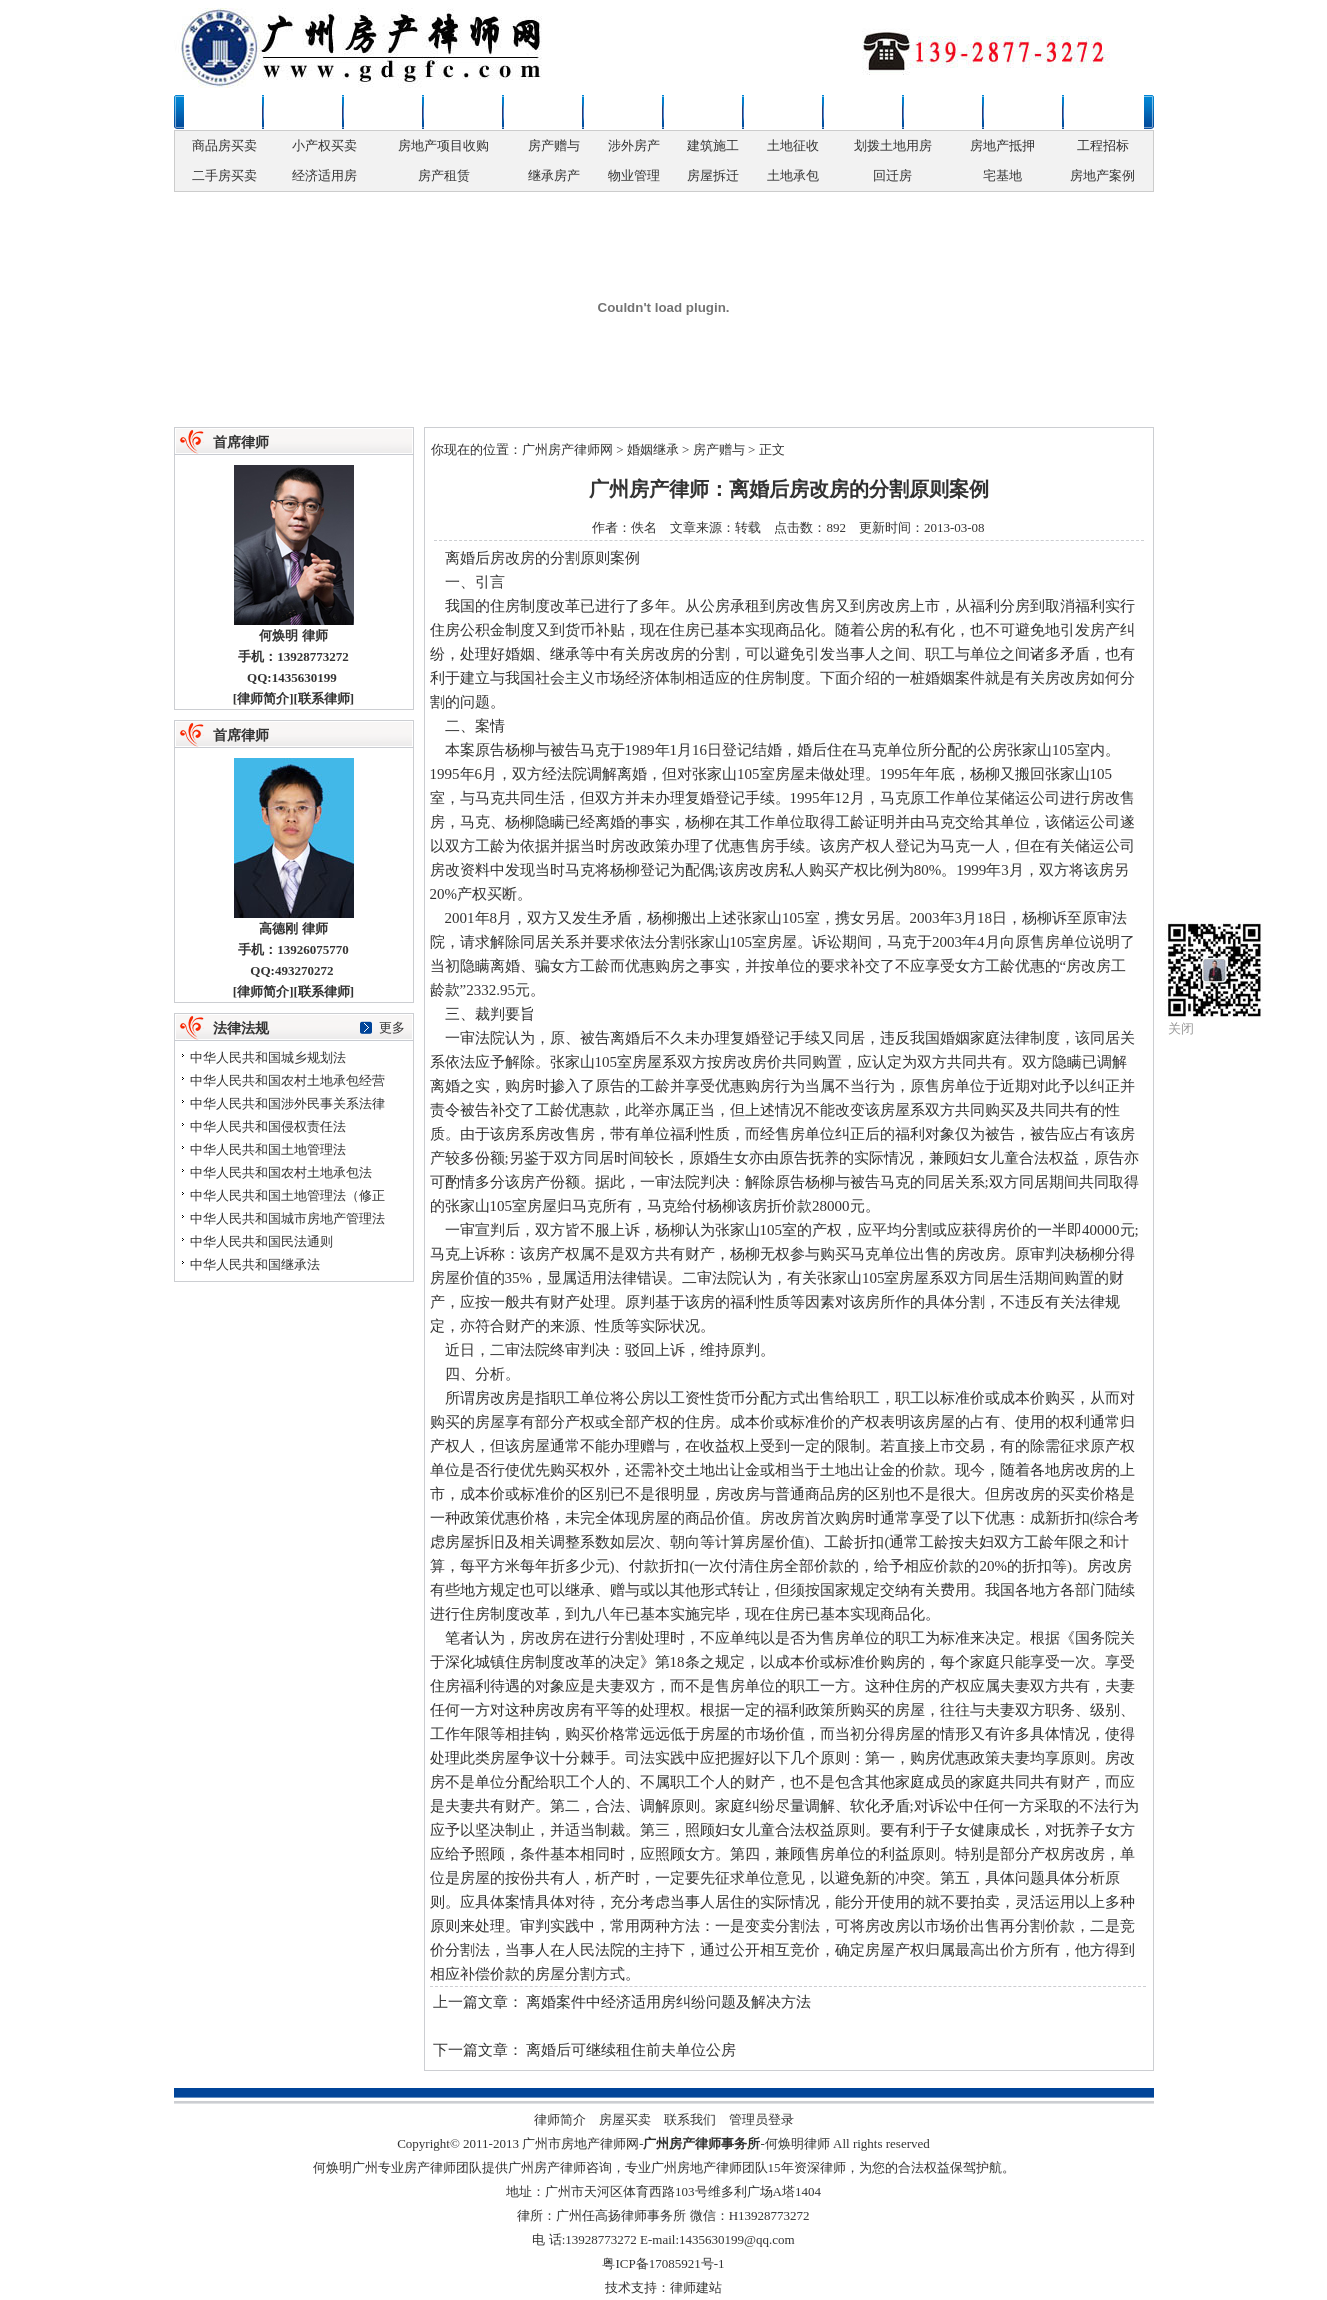  What do you see at coordinates (463, 112) in the screenshot?
I see `婚姻继承` at bounding box center [463, 112].